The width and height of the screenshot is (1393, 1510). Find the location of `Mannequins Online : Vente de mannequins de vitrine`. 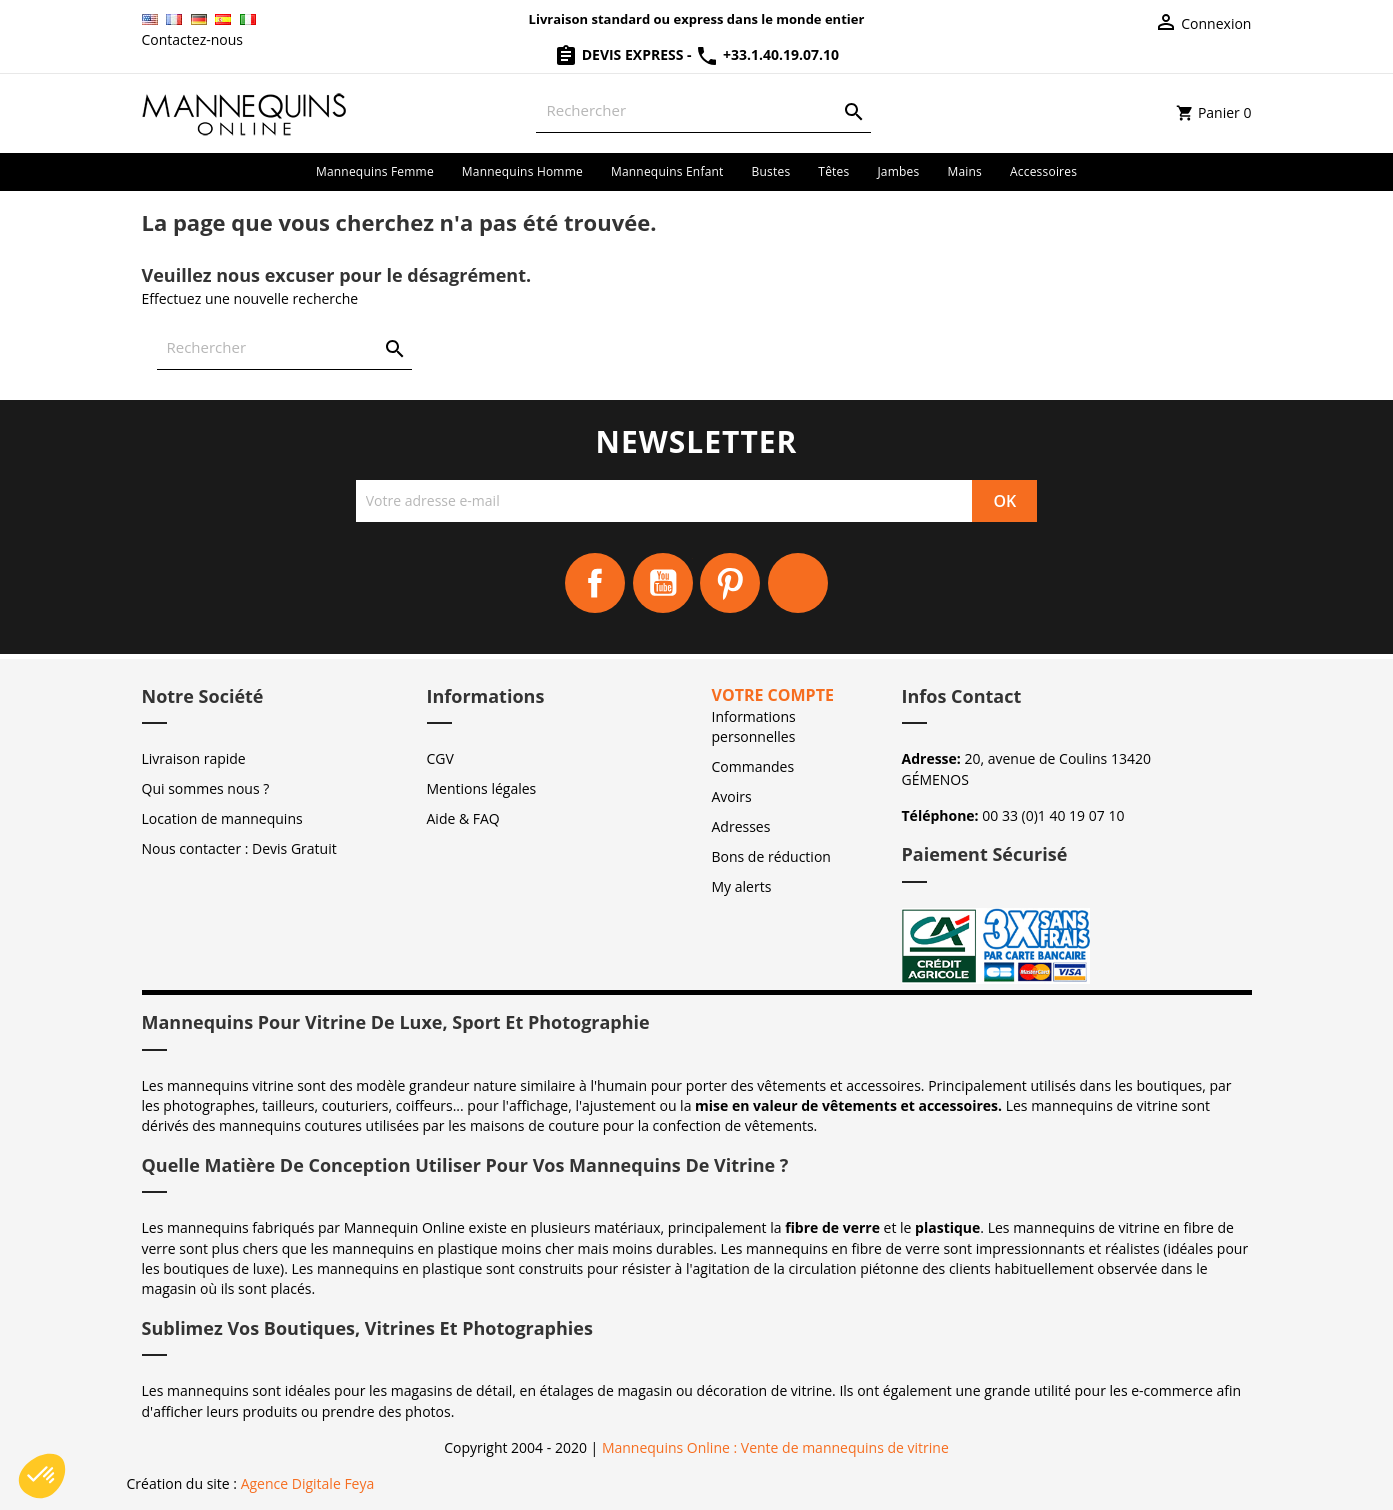

Mannequins Online : Vente de mannequins de vitrine is located at coordinates (775, 1447).